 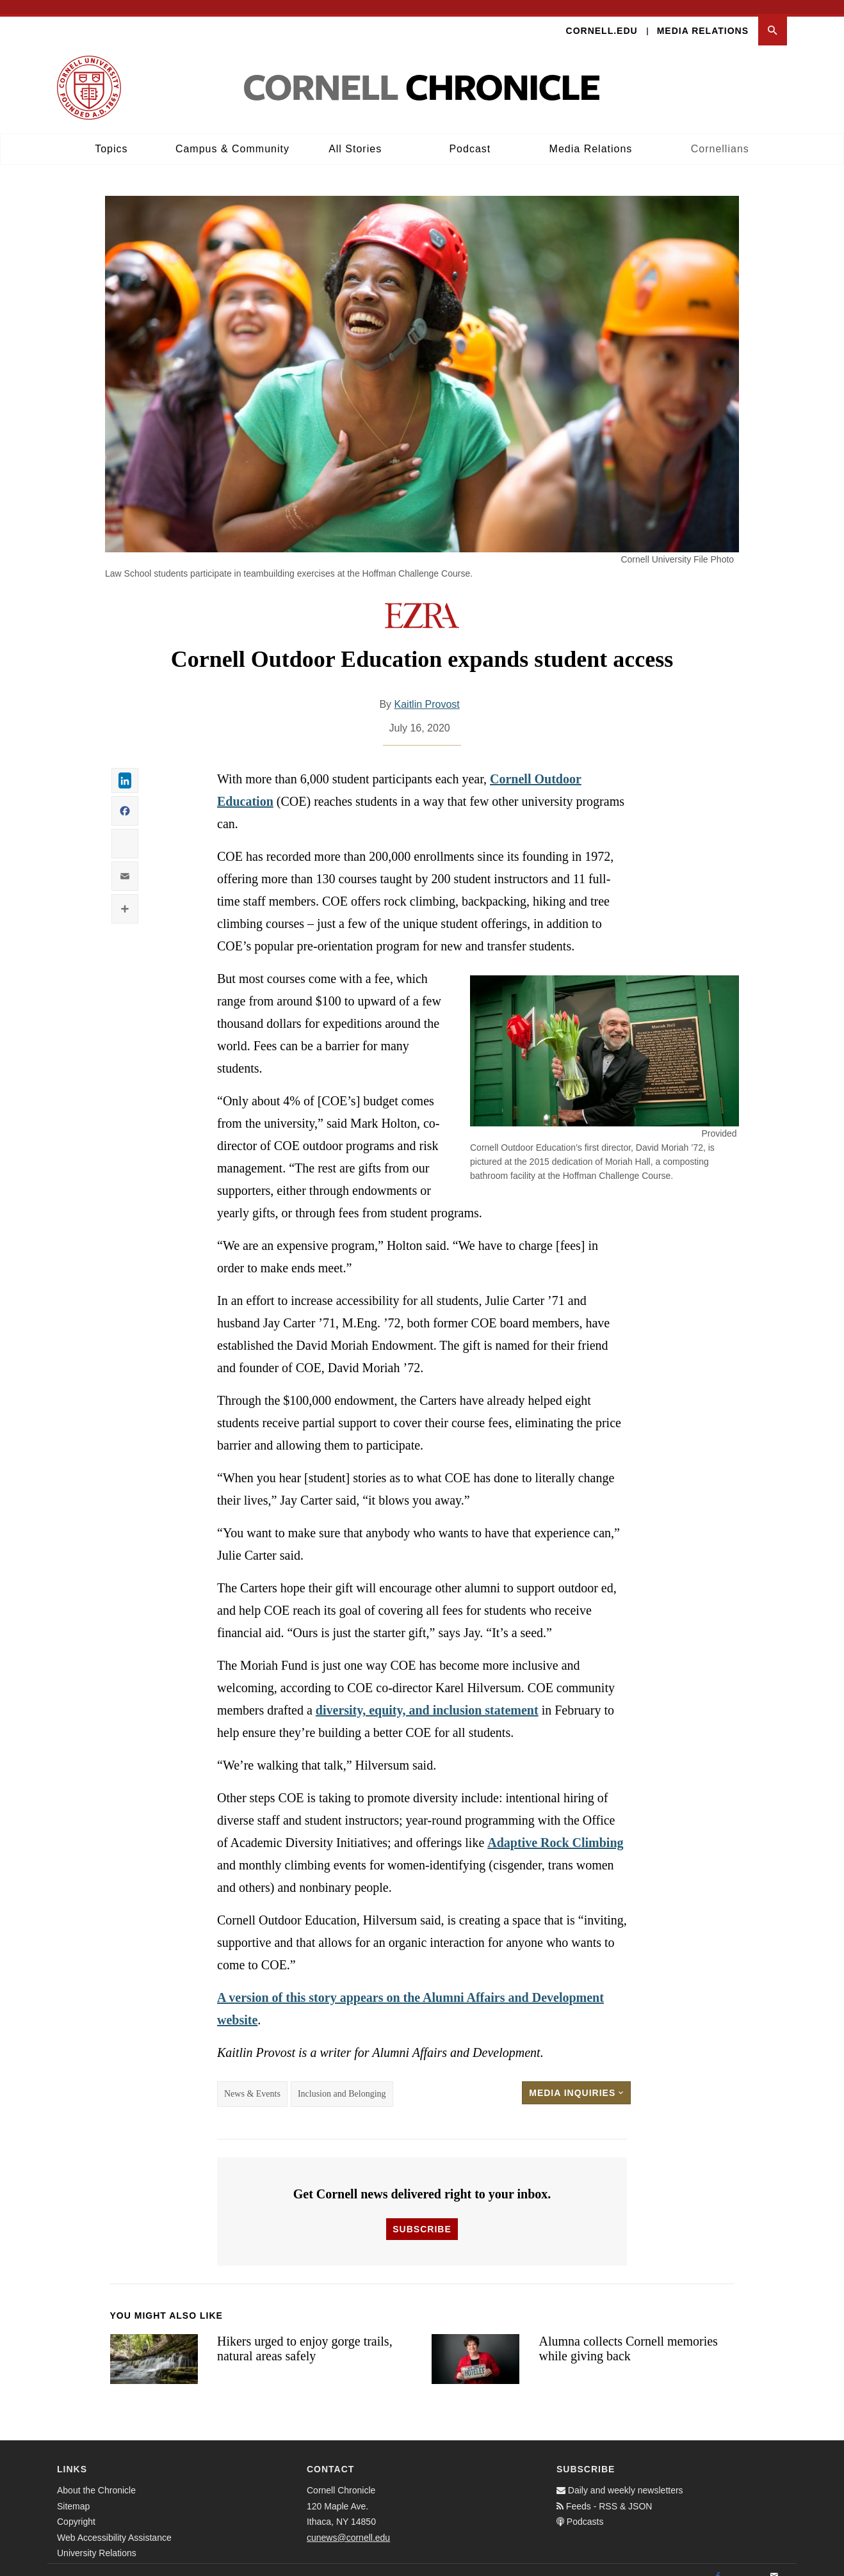 What do you see at coordinates (76, 2507) in the screenshot?
I see `Copyright` at bounding box center [76, 2507].